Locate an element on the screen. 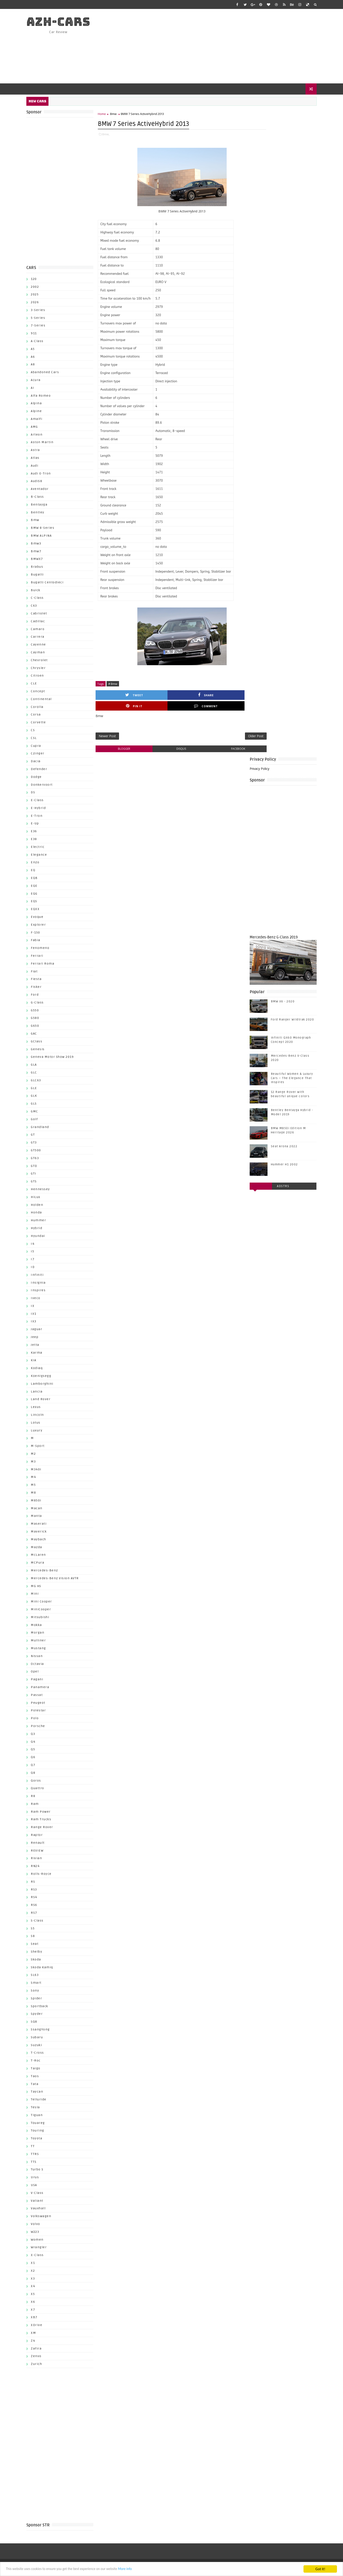 The image size is (343, 2576). Ram Power is located at coordinates (46, 1814).